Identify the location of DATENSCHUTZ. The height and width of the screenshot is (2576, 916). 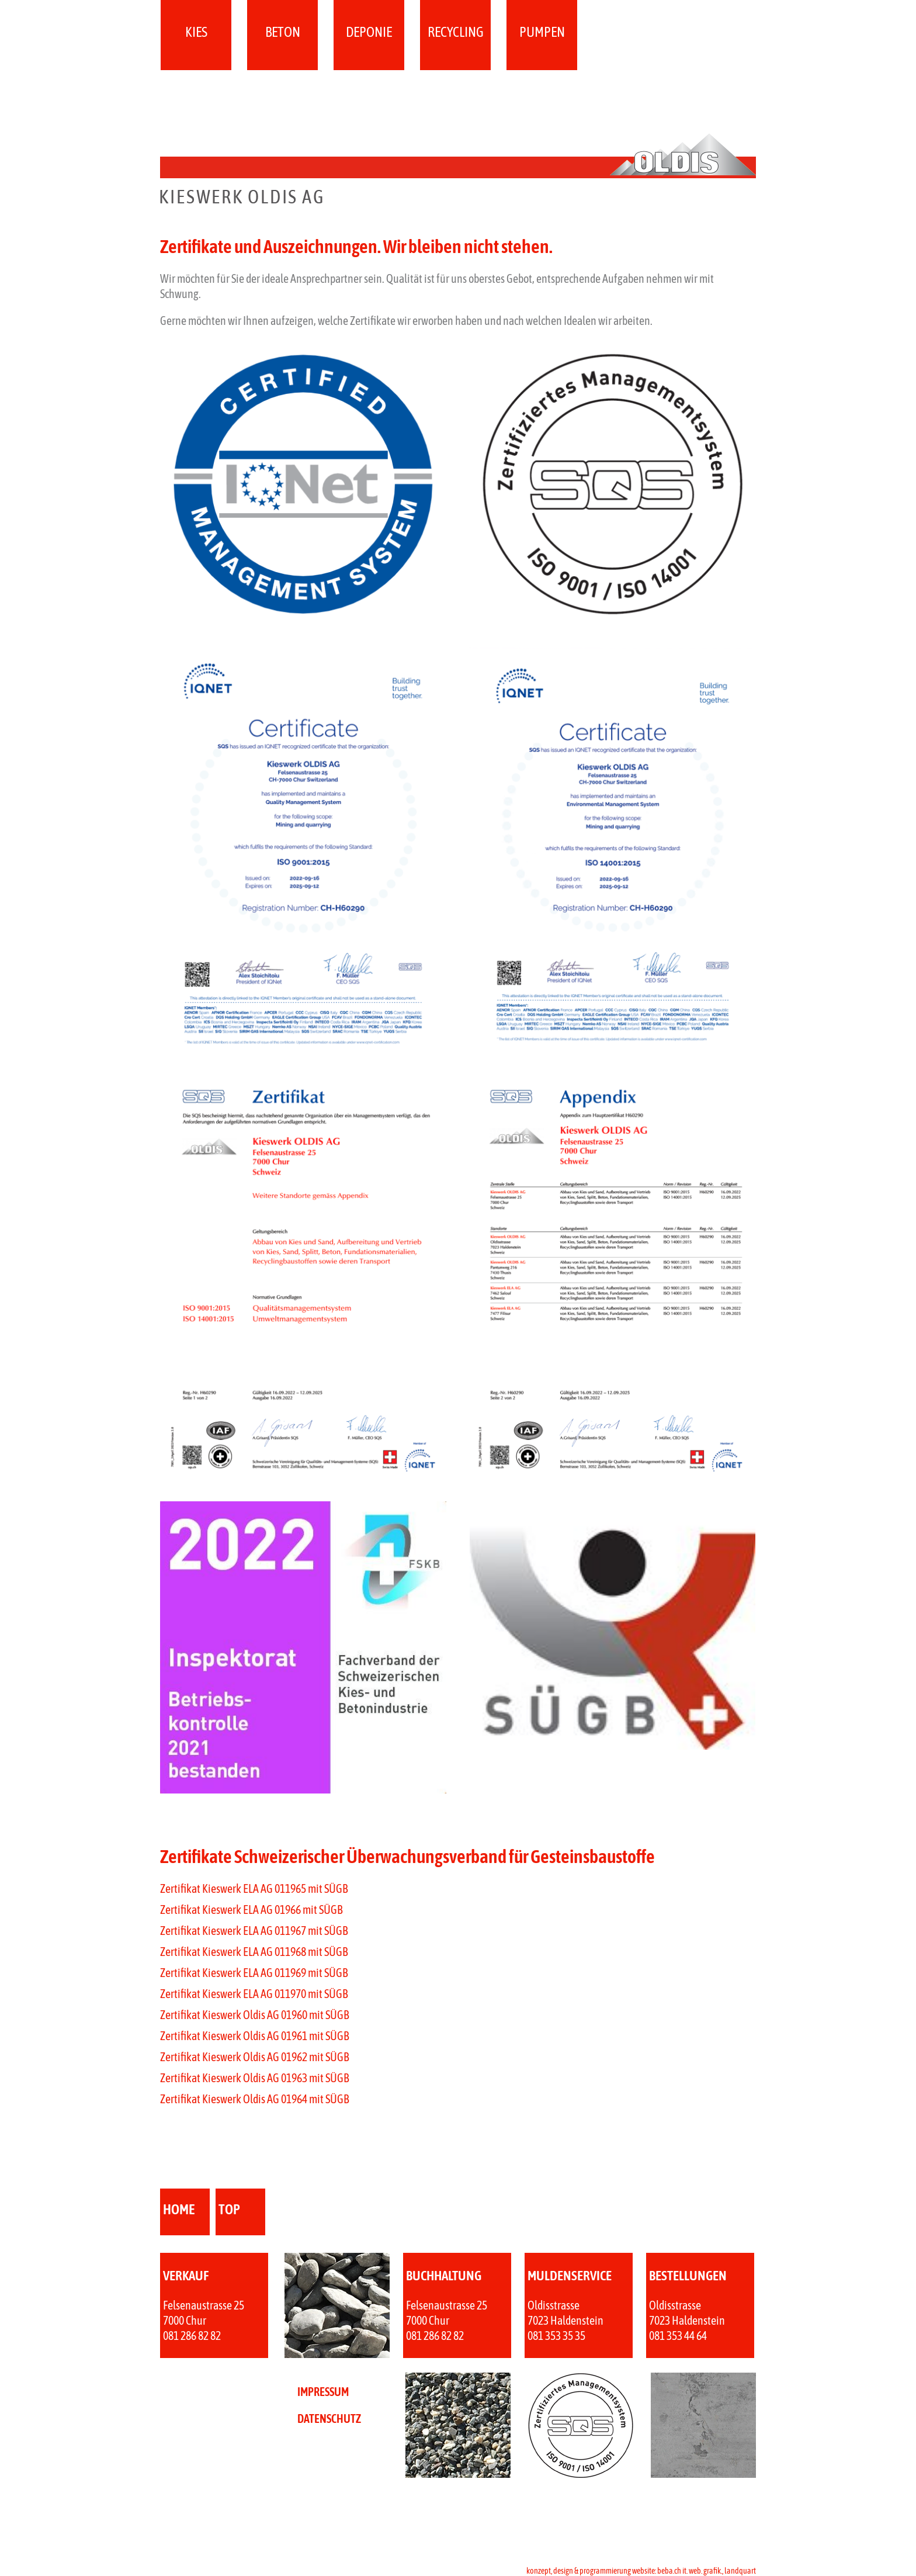
(329, 2418).